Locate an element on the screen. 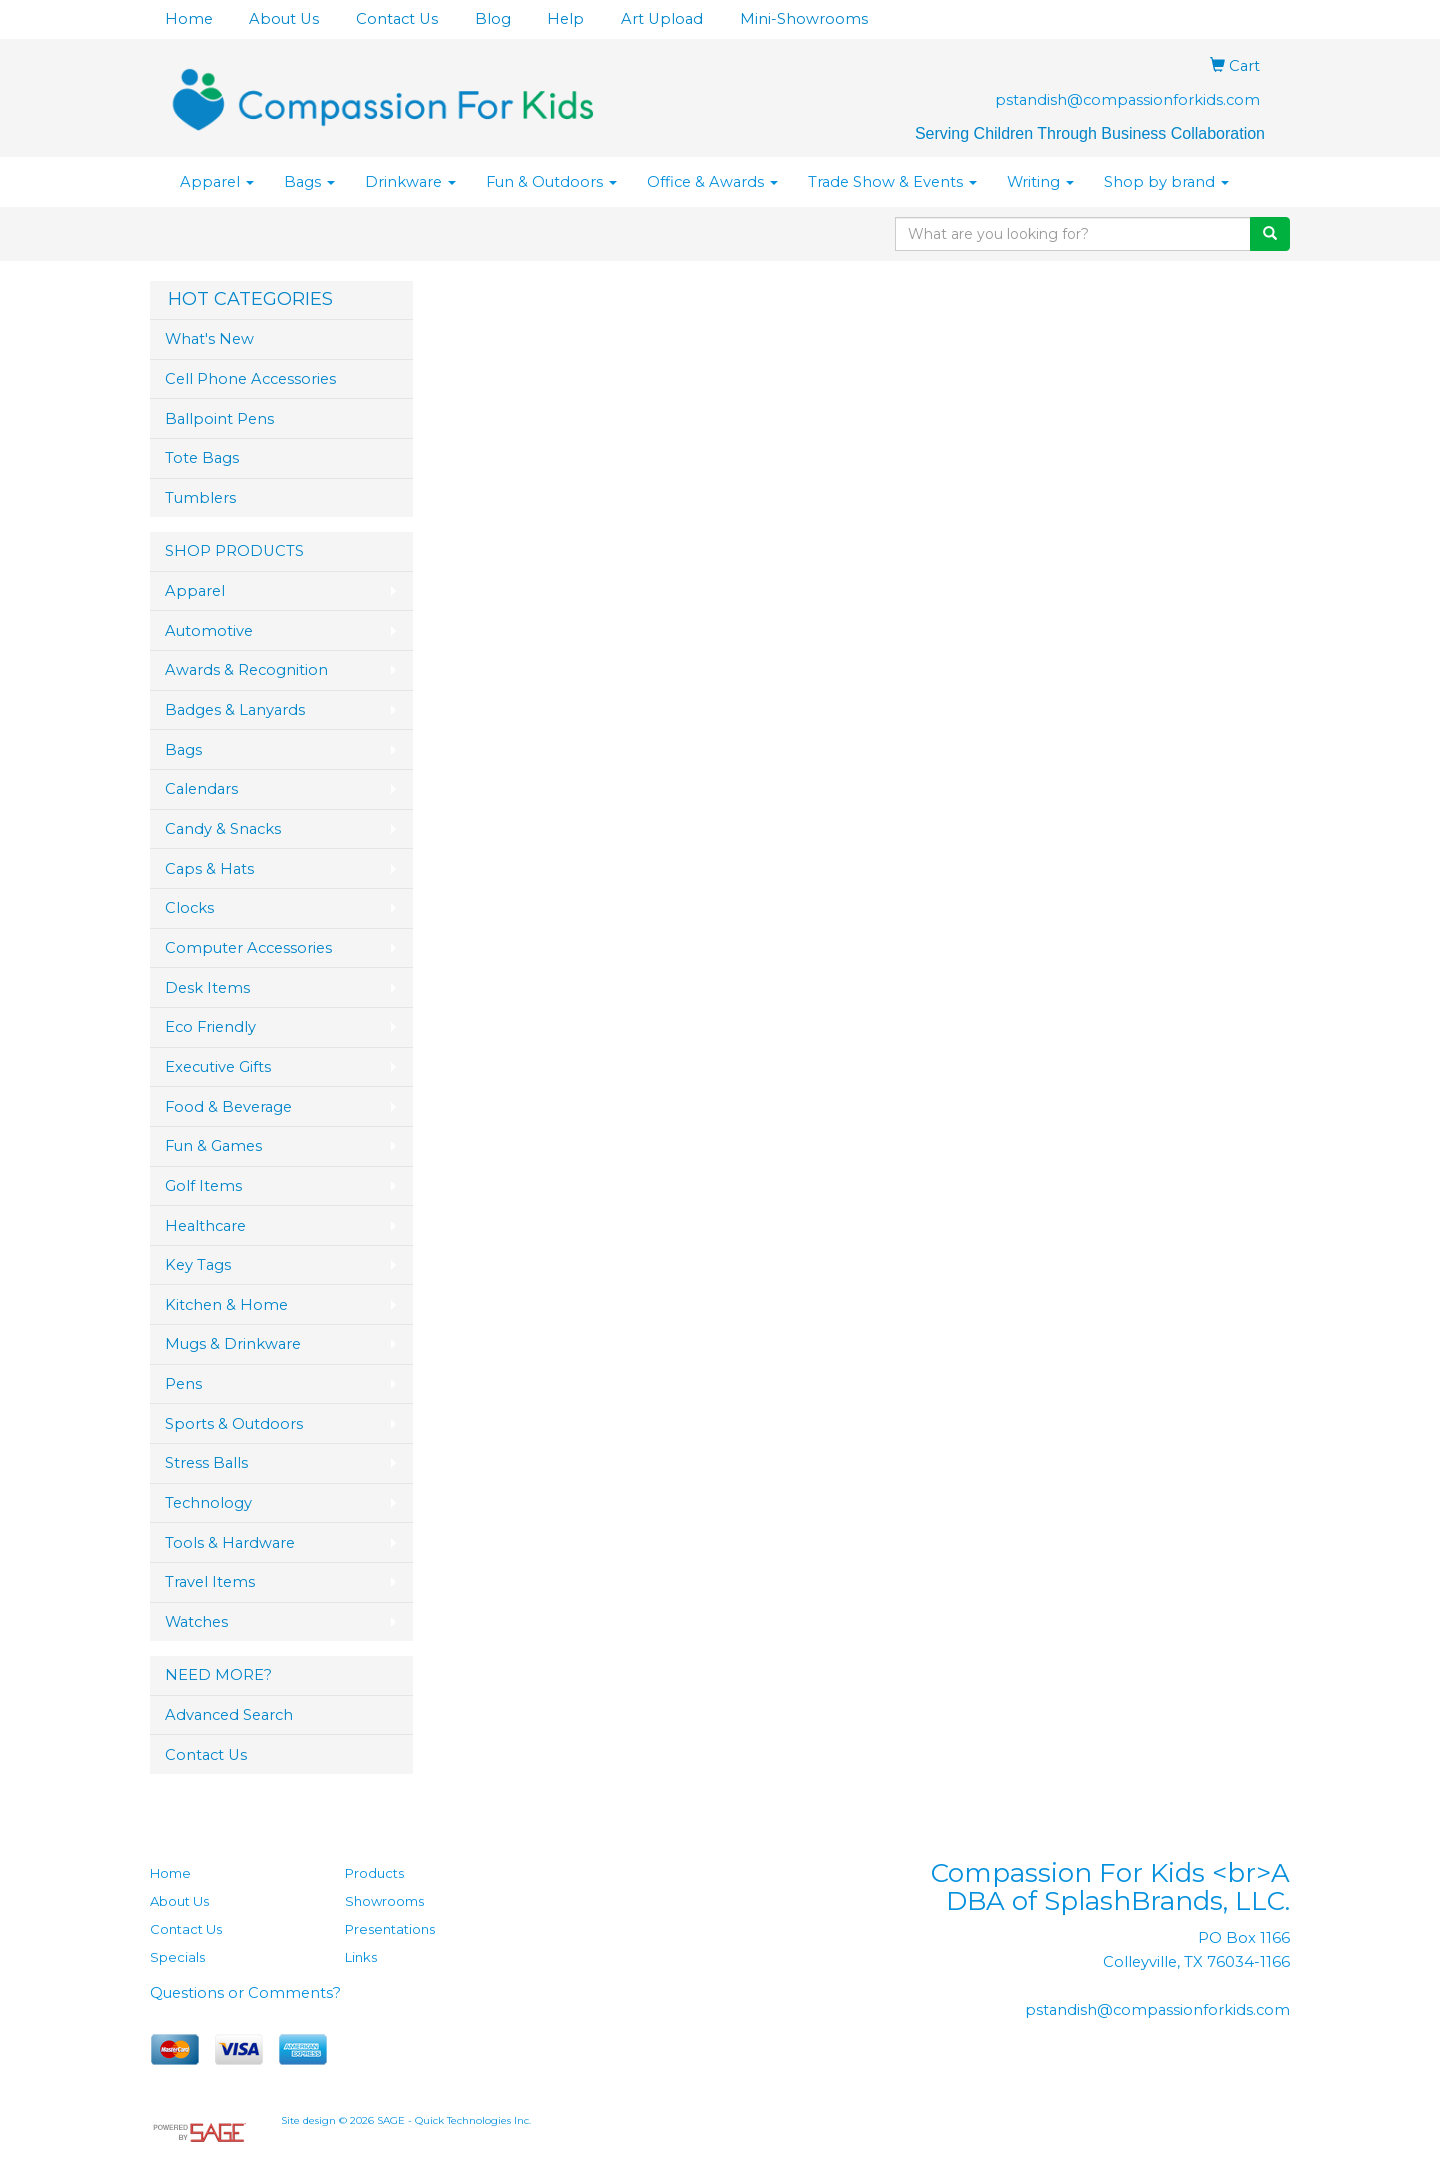  Mini-Showrooms is located at coordinates (804, 19).